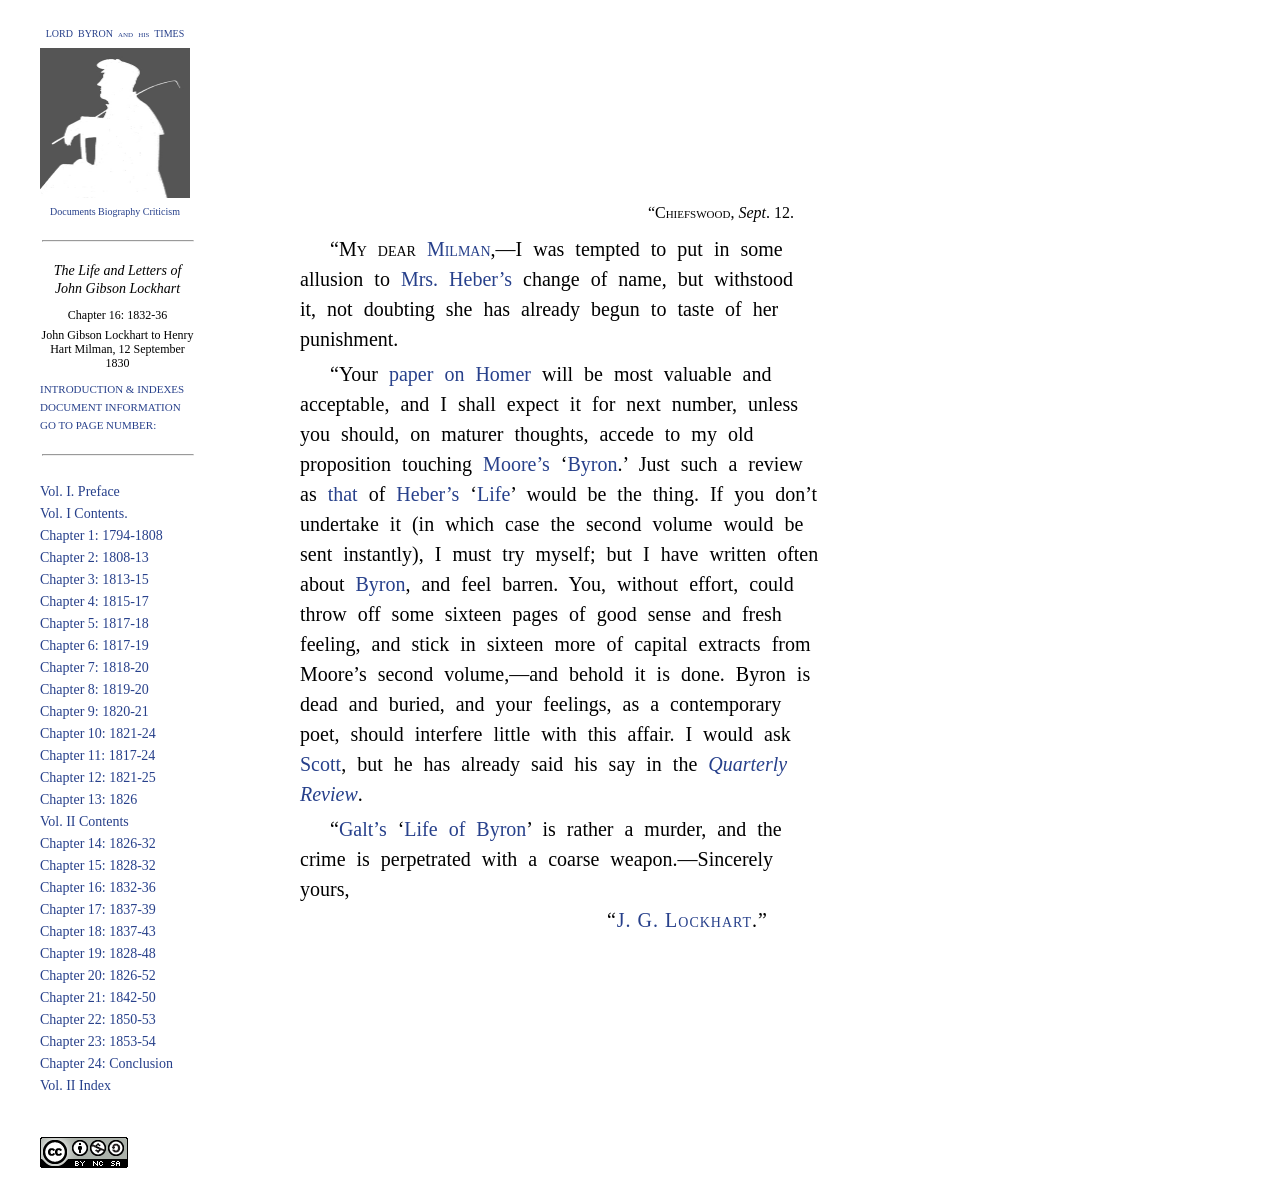 This screenshot has width=1280, height=1177. Describe the element at coordinates (460, 374) in the screenshot. I see `paper on Homer` at that location.